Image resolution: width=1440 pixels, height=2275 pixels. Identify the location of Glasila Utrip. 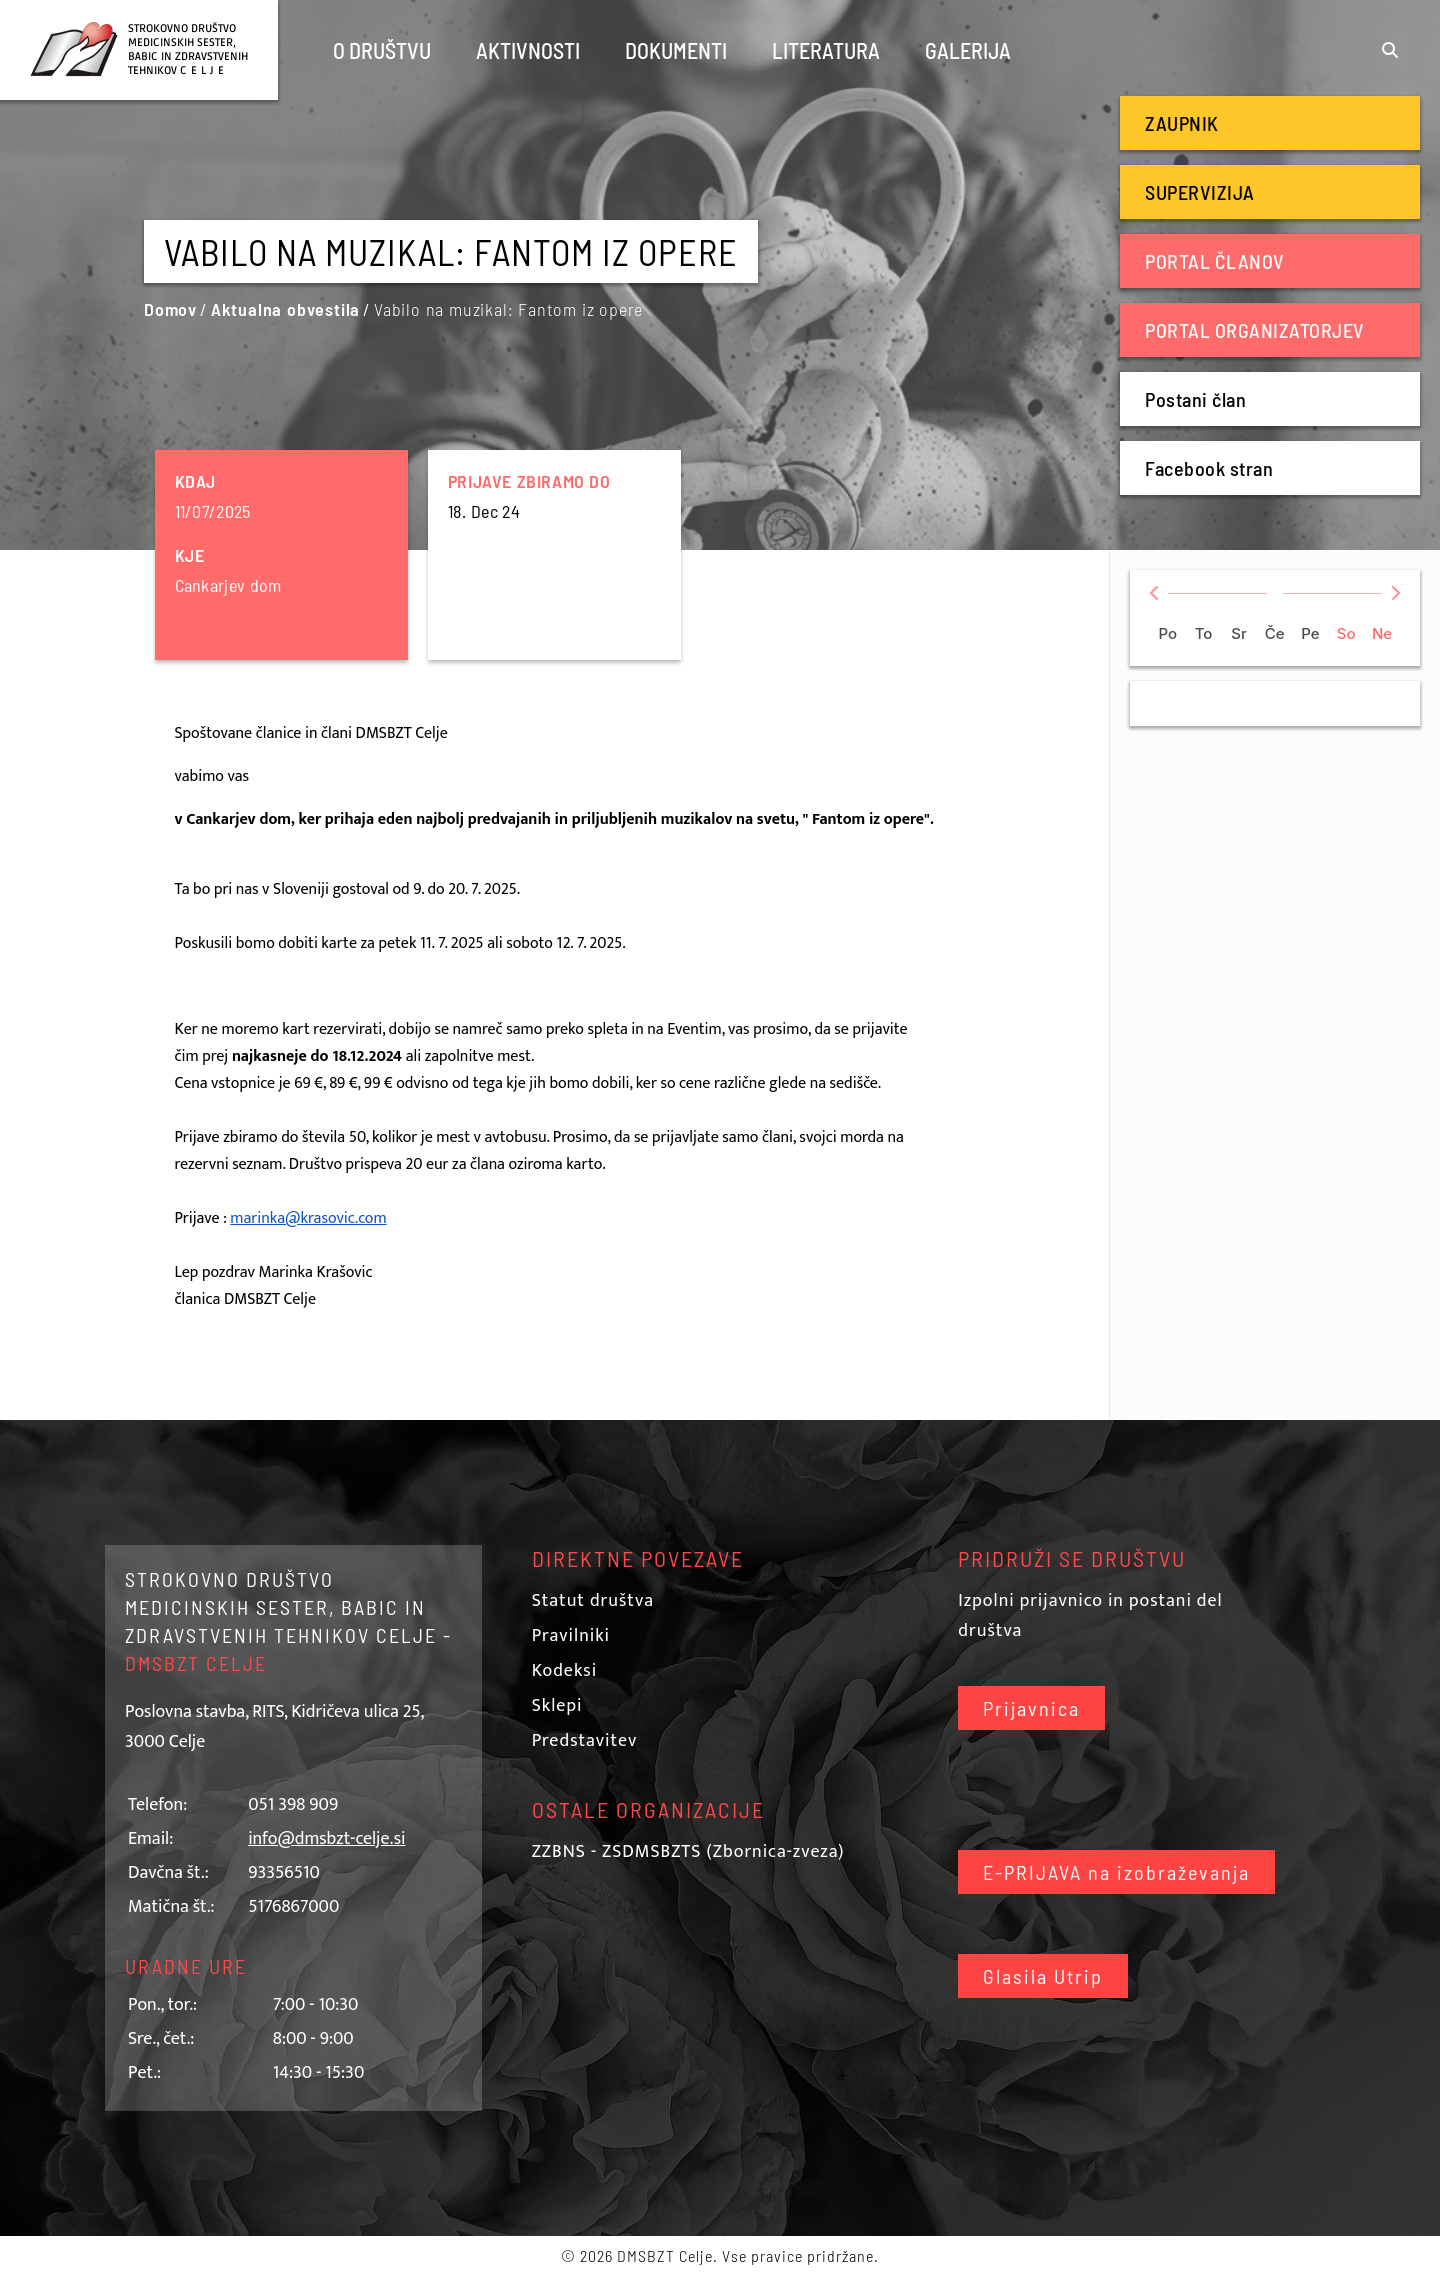
(1043, 1976).